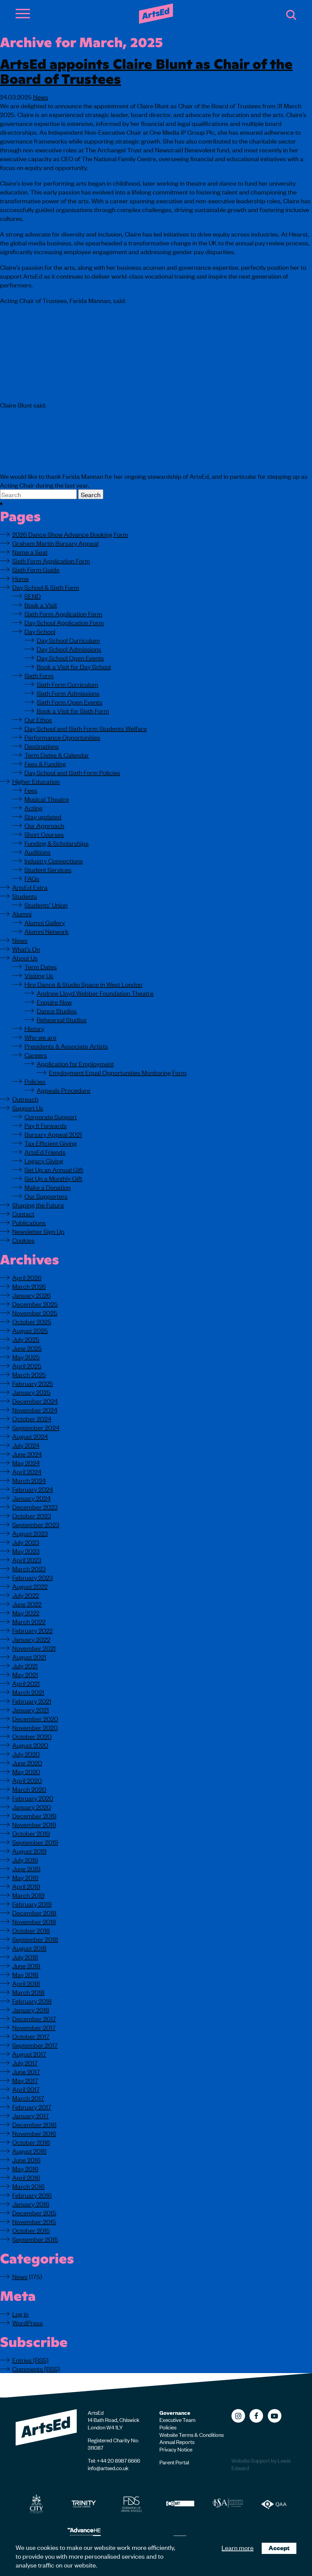  Describe the element at coordinates (73, 710) in the screenshot. I see `Book a Visit for Sixth Form` at that location.